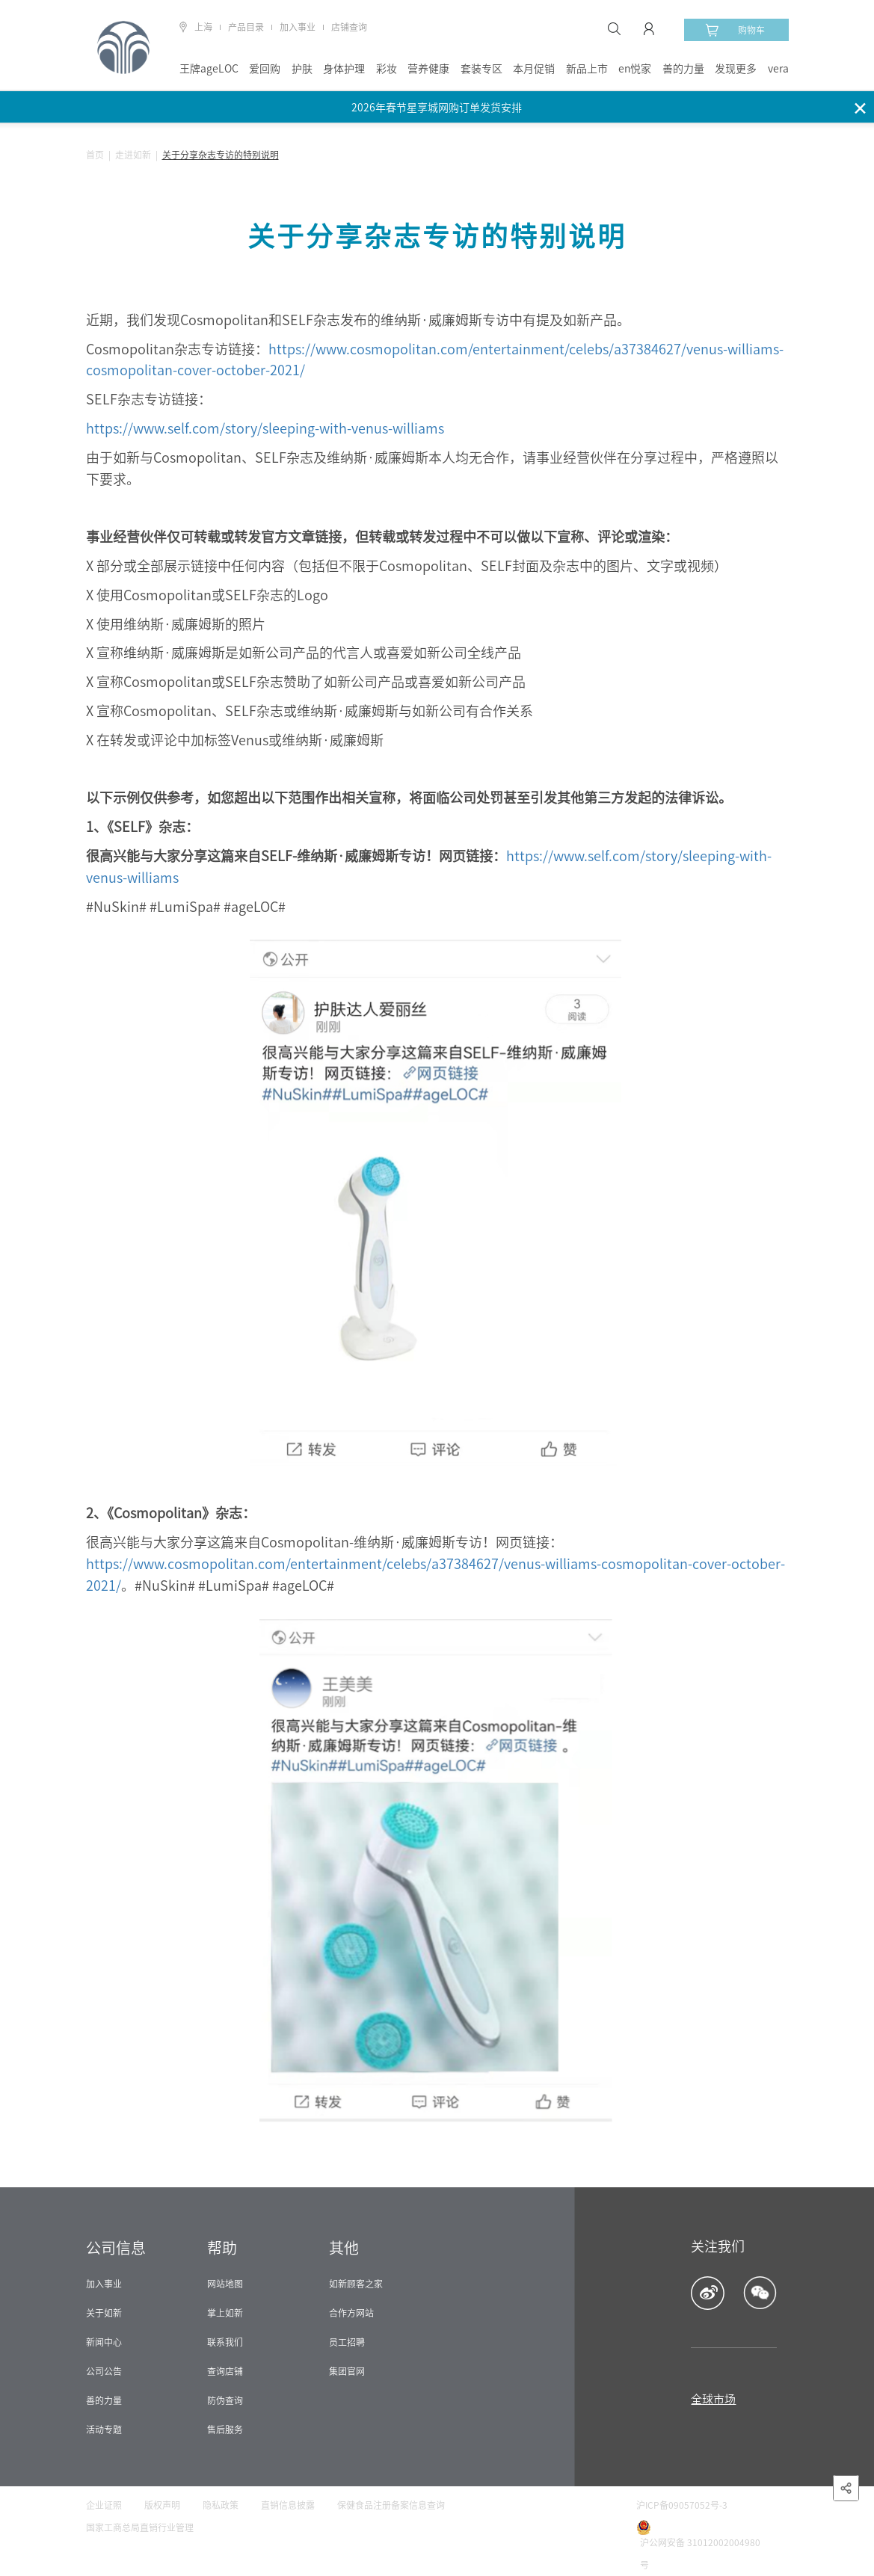  Describe the element at coordinates (351, 2312) in the screenshot. I see `合作方网站` at that location.